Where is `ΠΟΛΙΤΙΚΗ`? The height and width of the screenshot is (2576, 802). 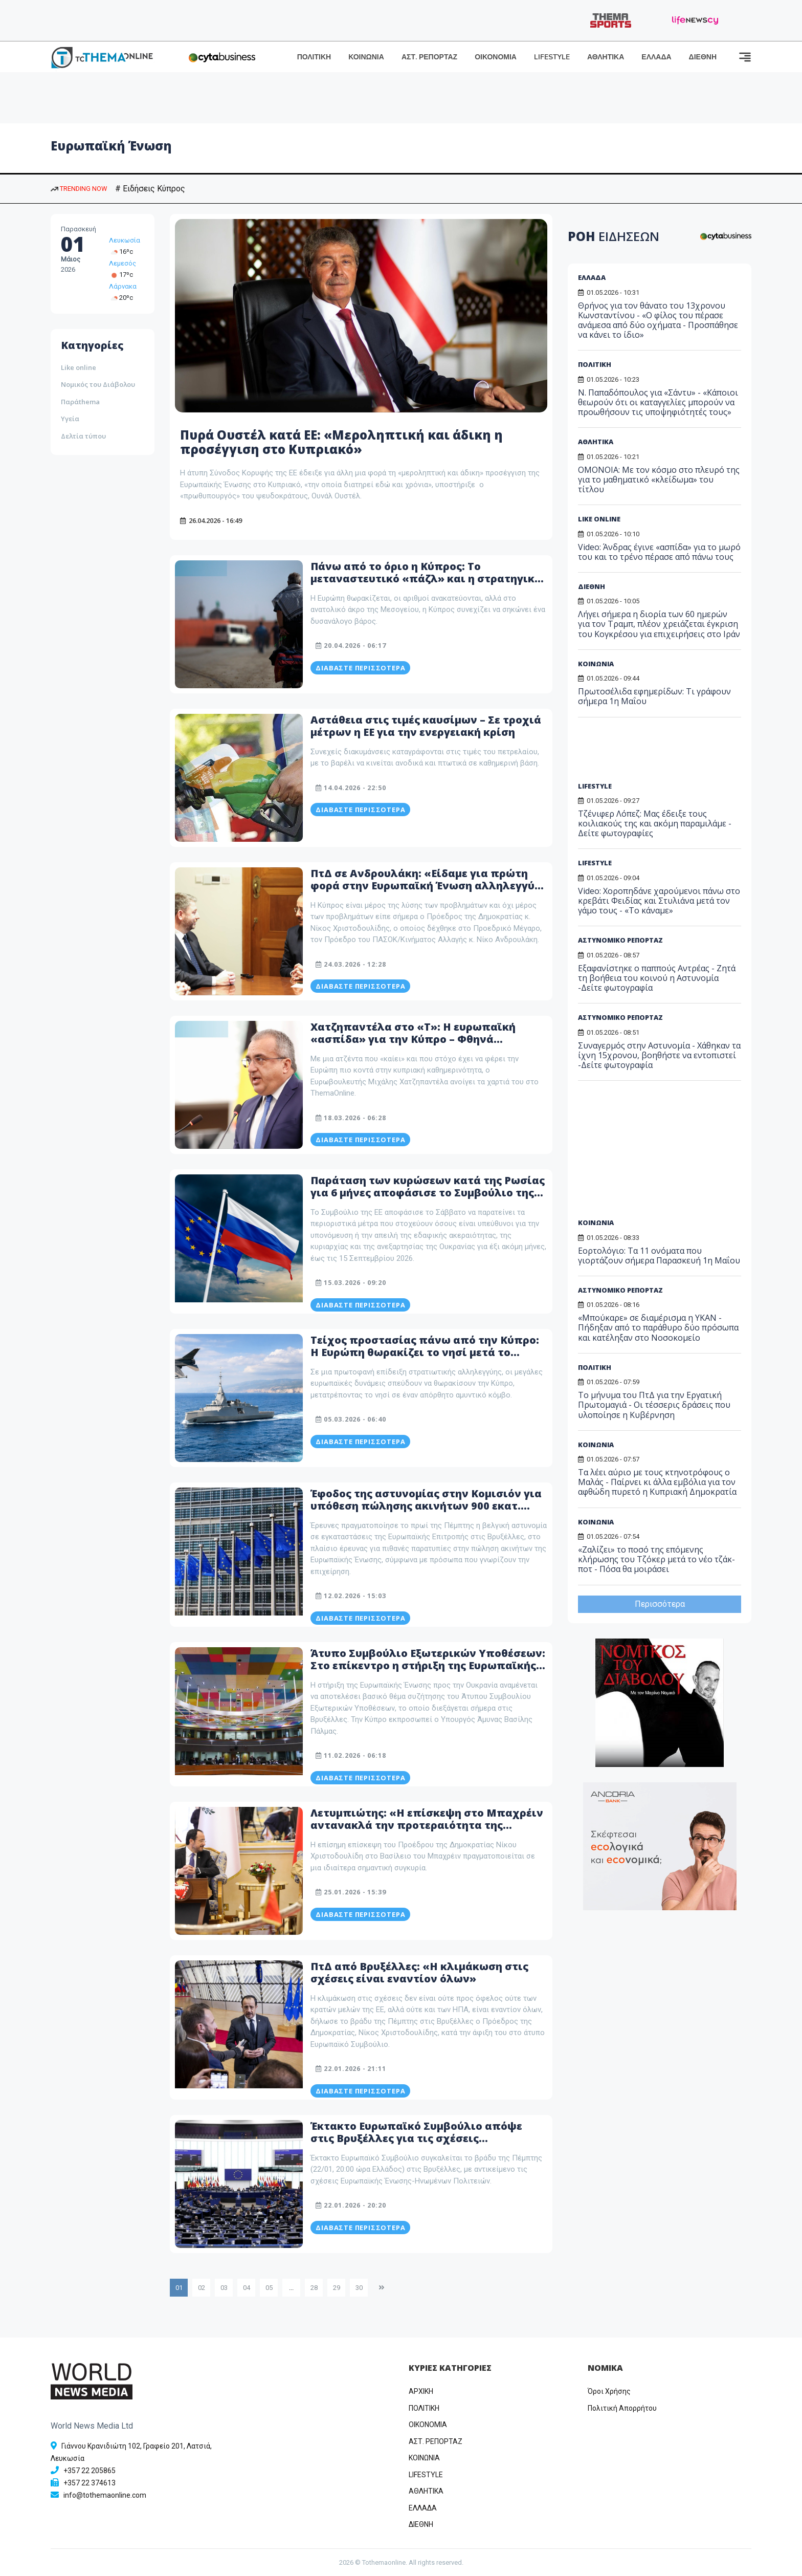
ΠΟΛΙΤΙΚΗ is located at coordinates (314, 57).